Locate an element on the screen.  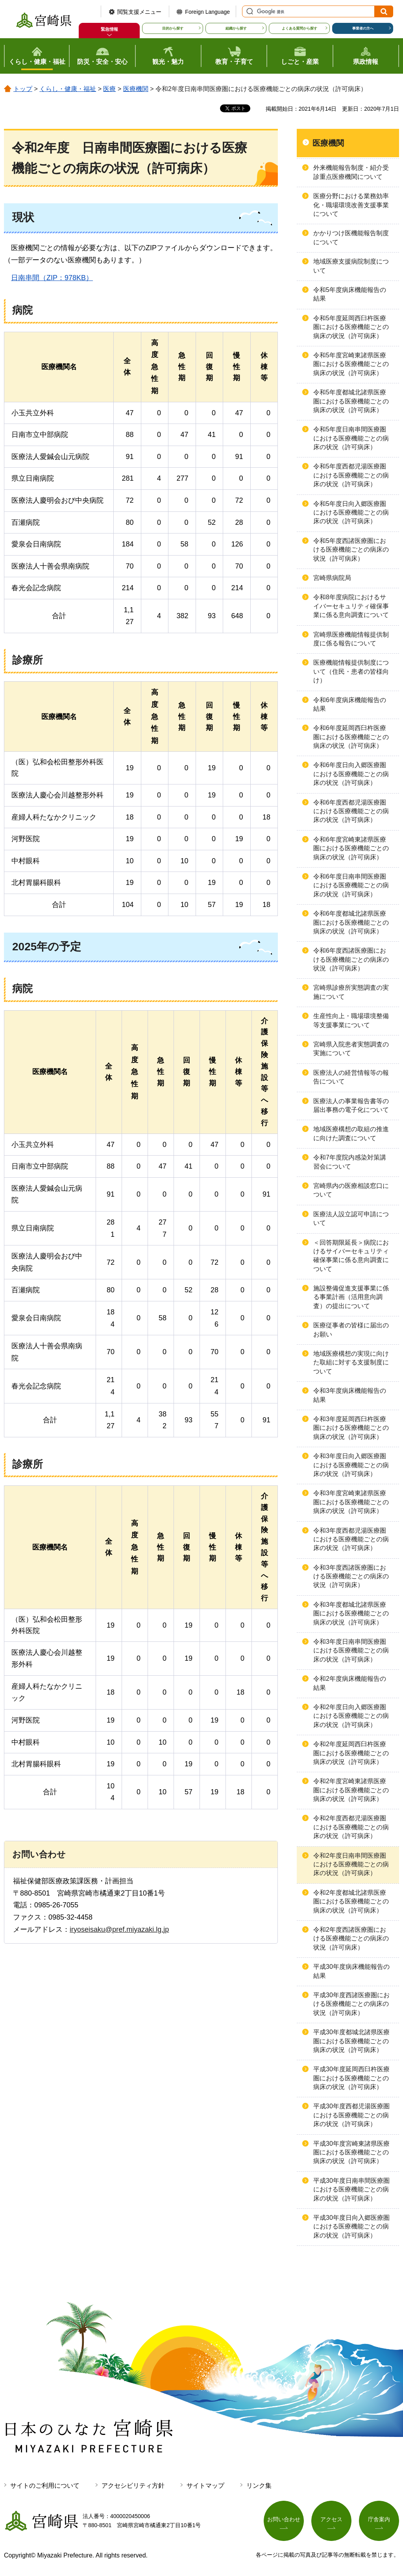
閲覧支援メニュー is located at coordinates (139, 12).